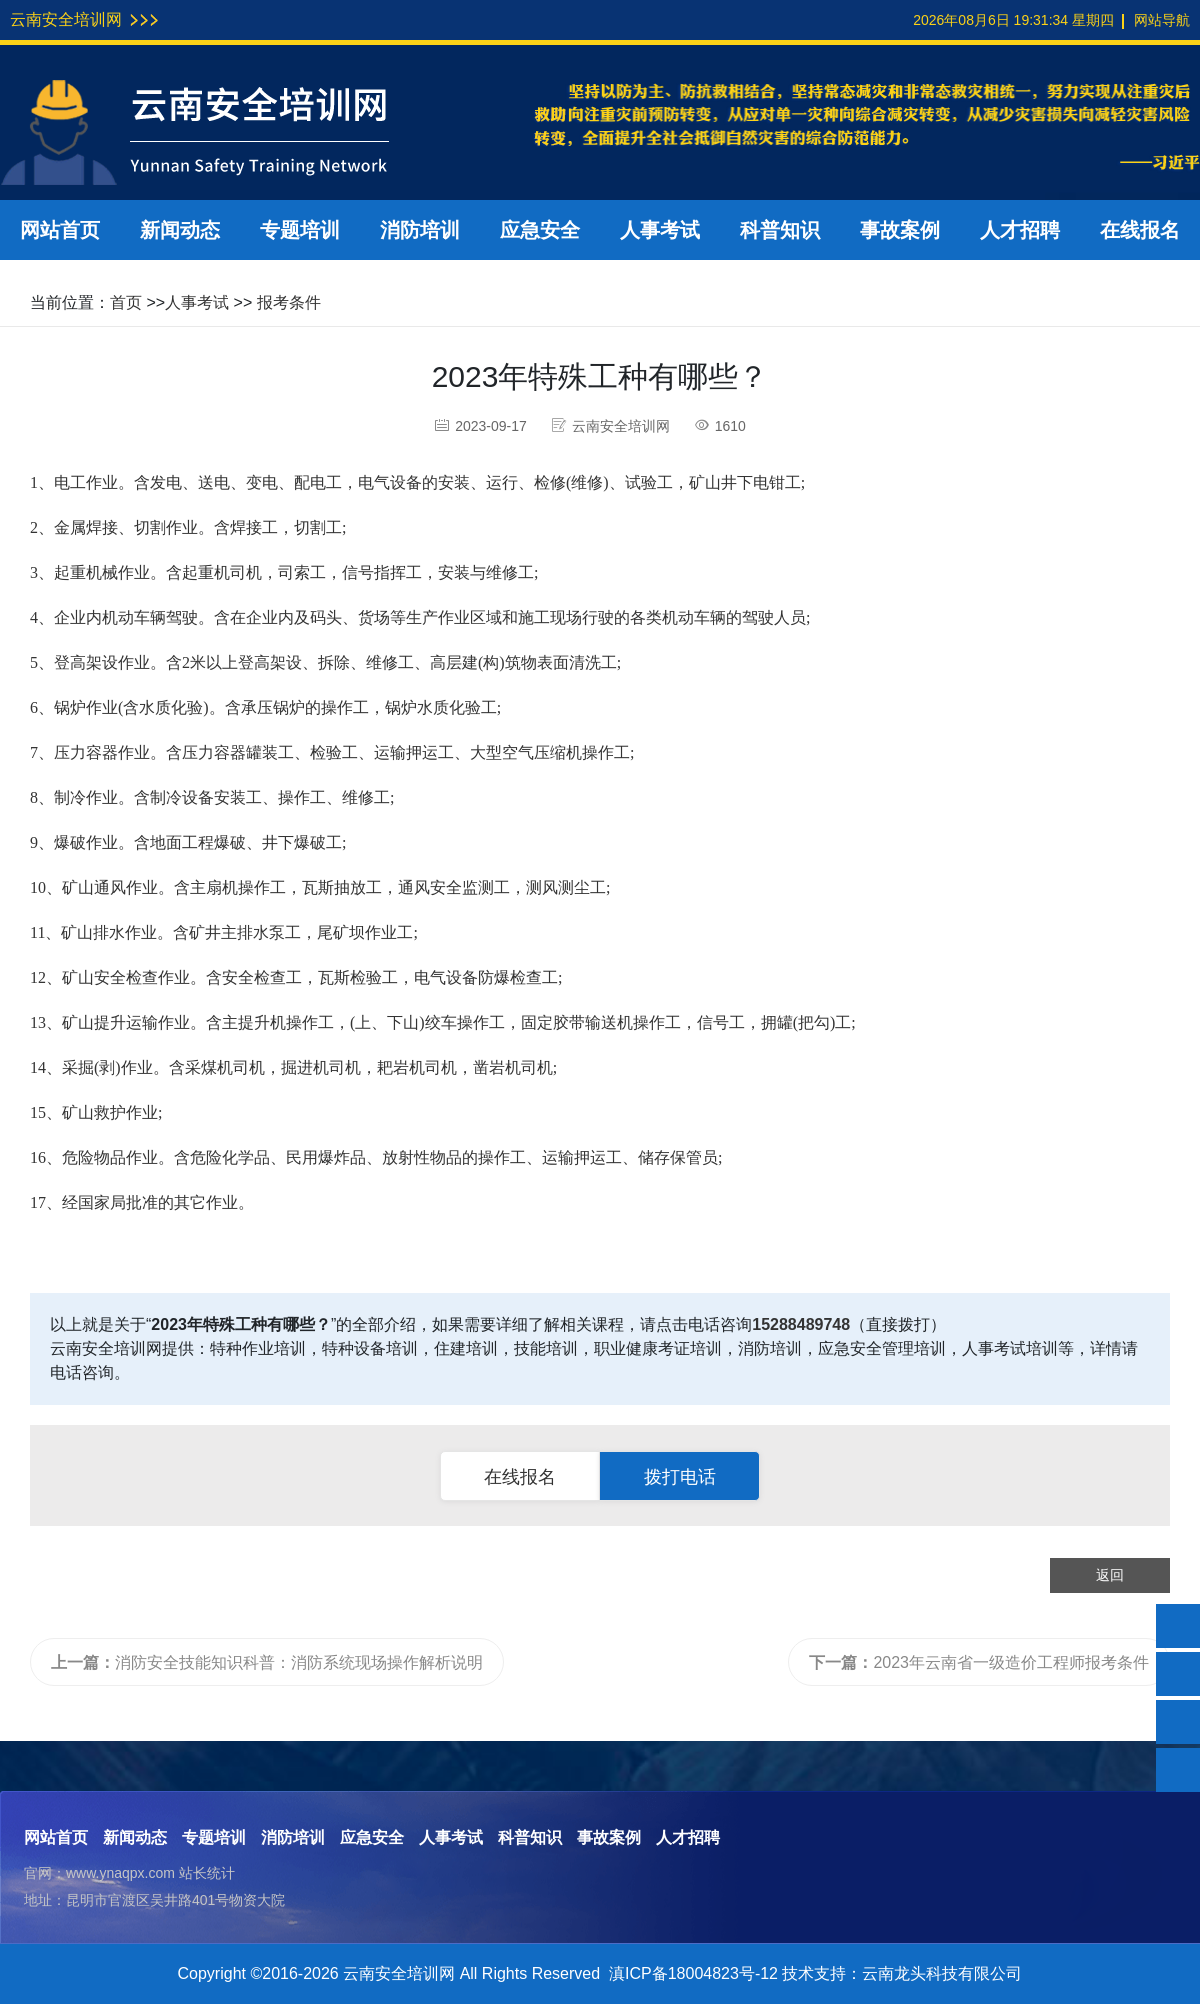 The image size is (1200, 2004). I want to click on 事故案例, so click(900, 230).